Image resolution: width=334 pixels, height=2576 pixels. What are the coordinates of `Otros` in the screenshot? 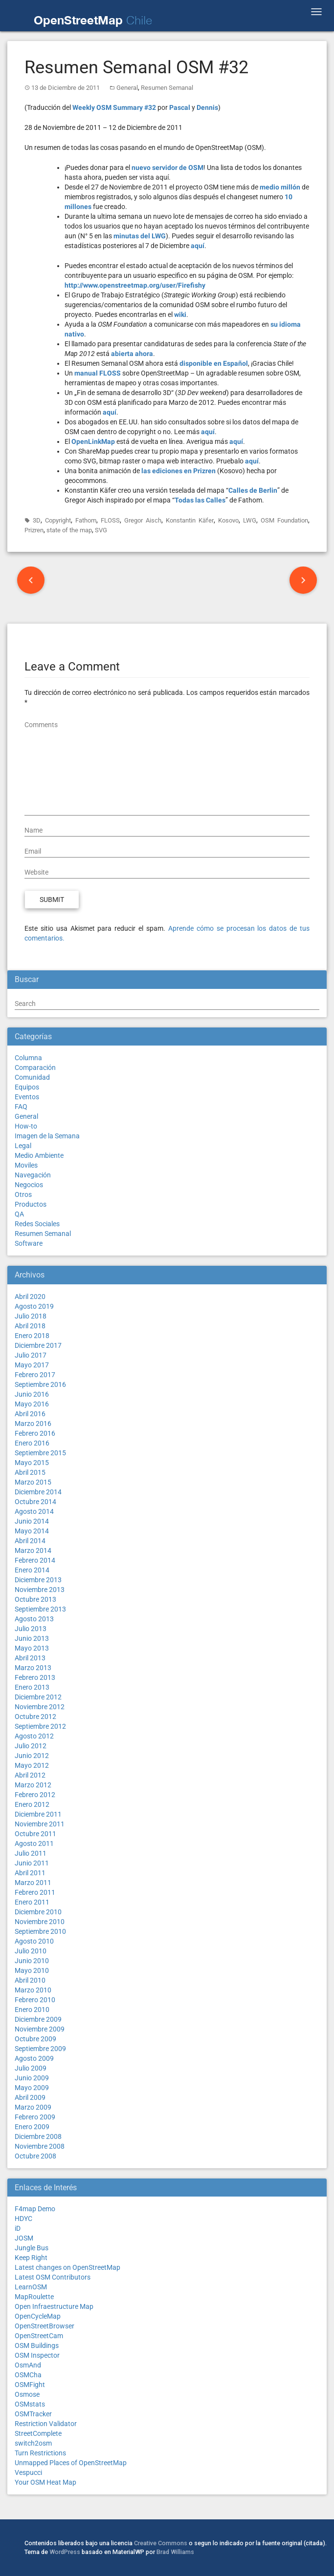 It's located at (23, 1194).